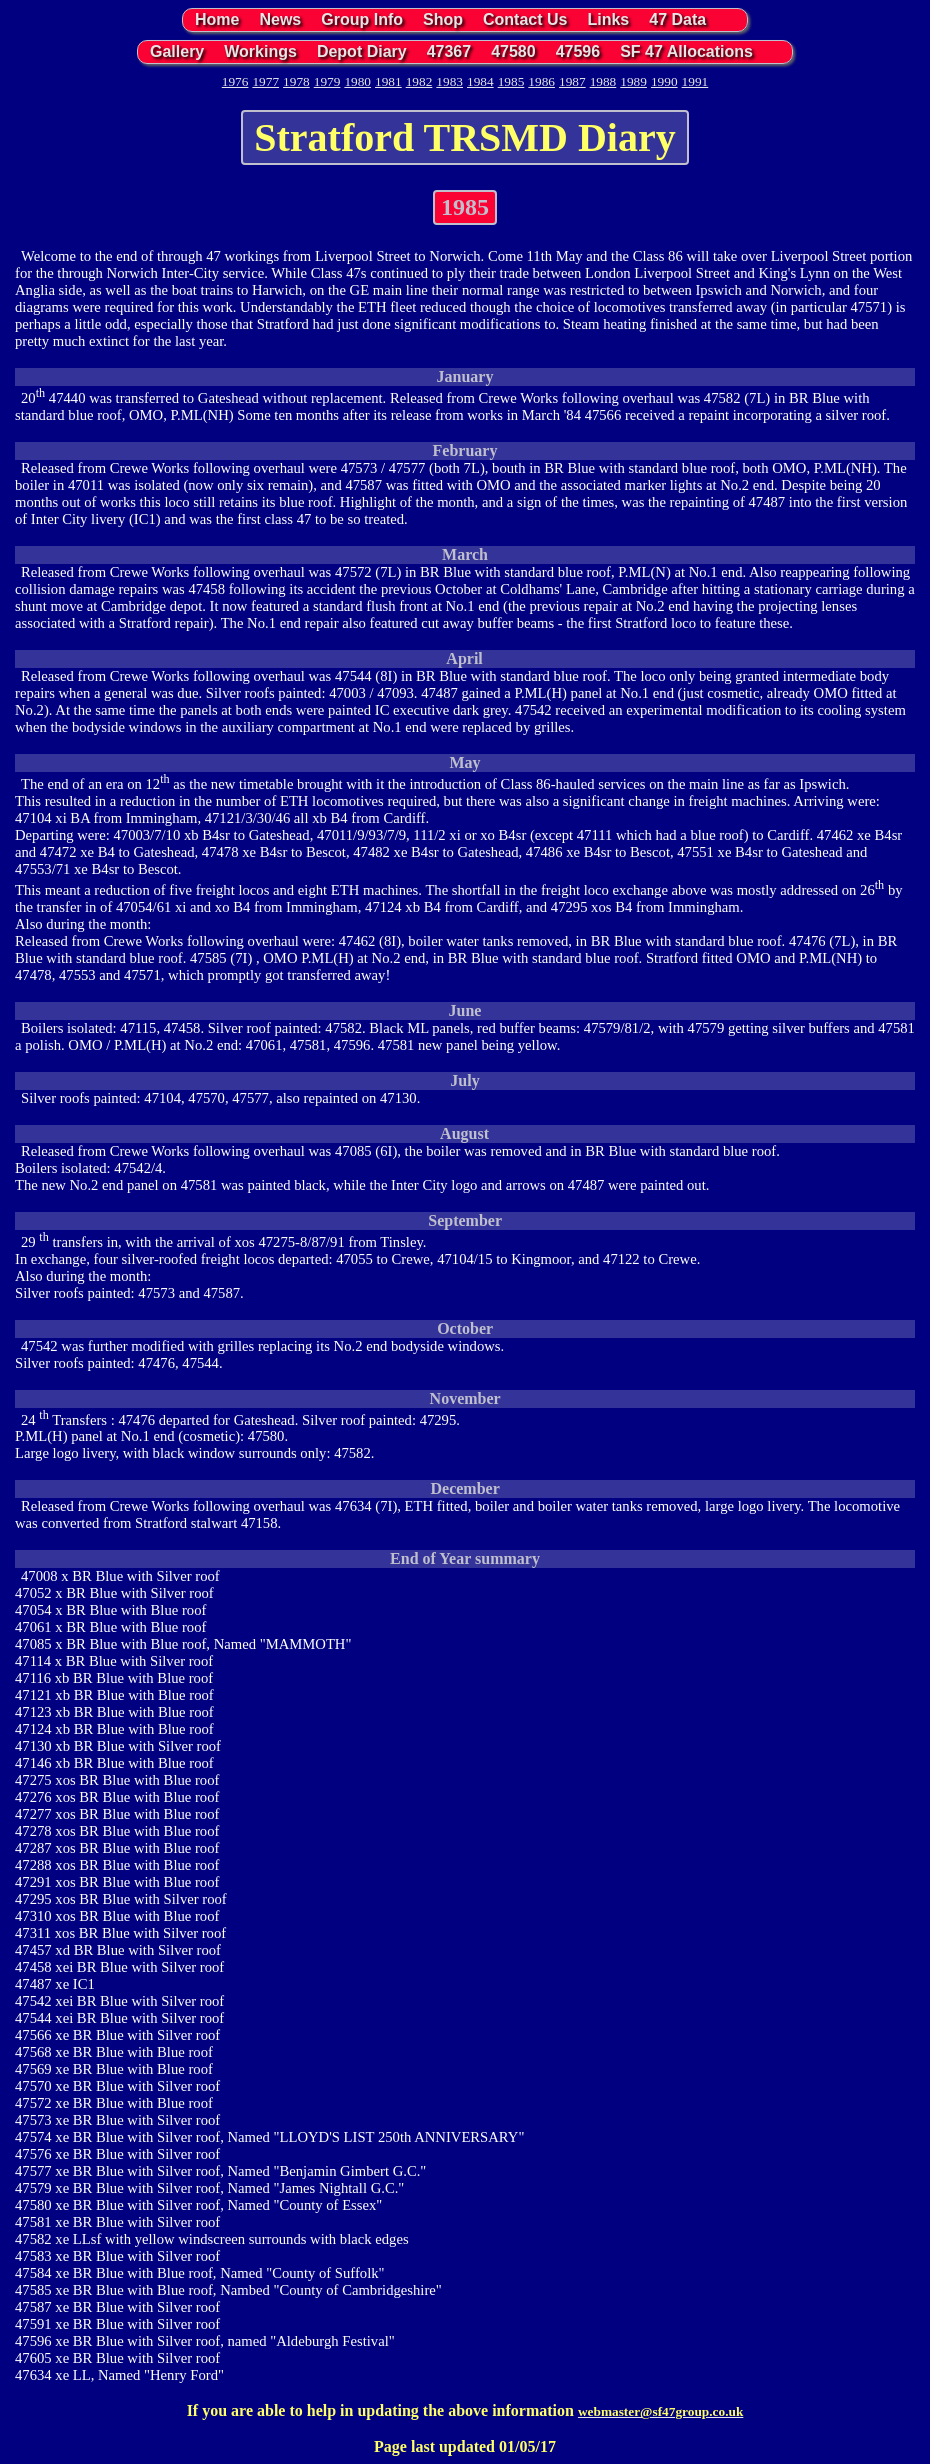  I want to click on 47580, so click(513, 51).